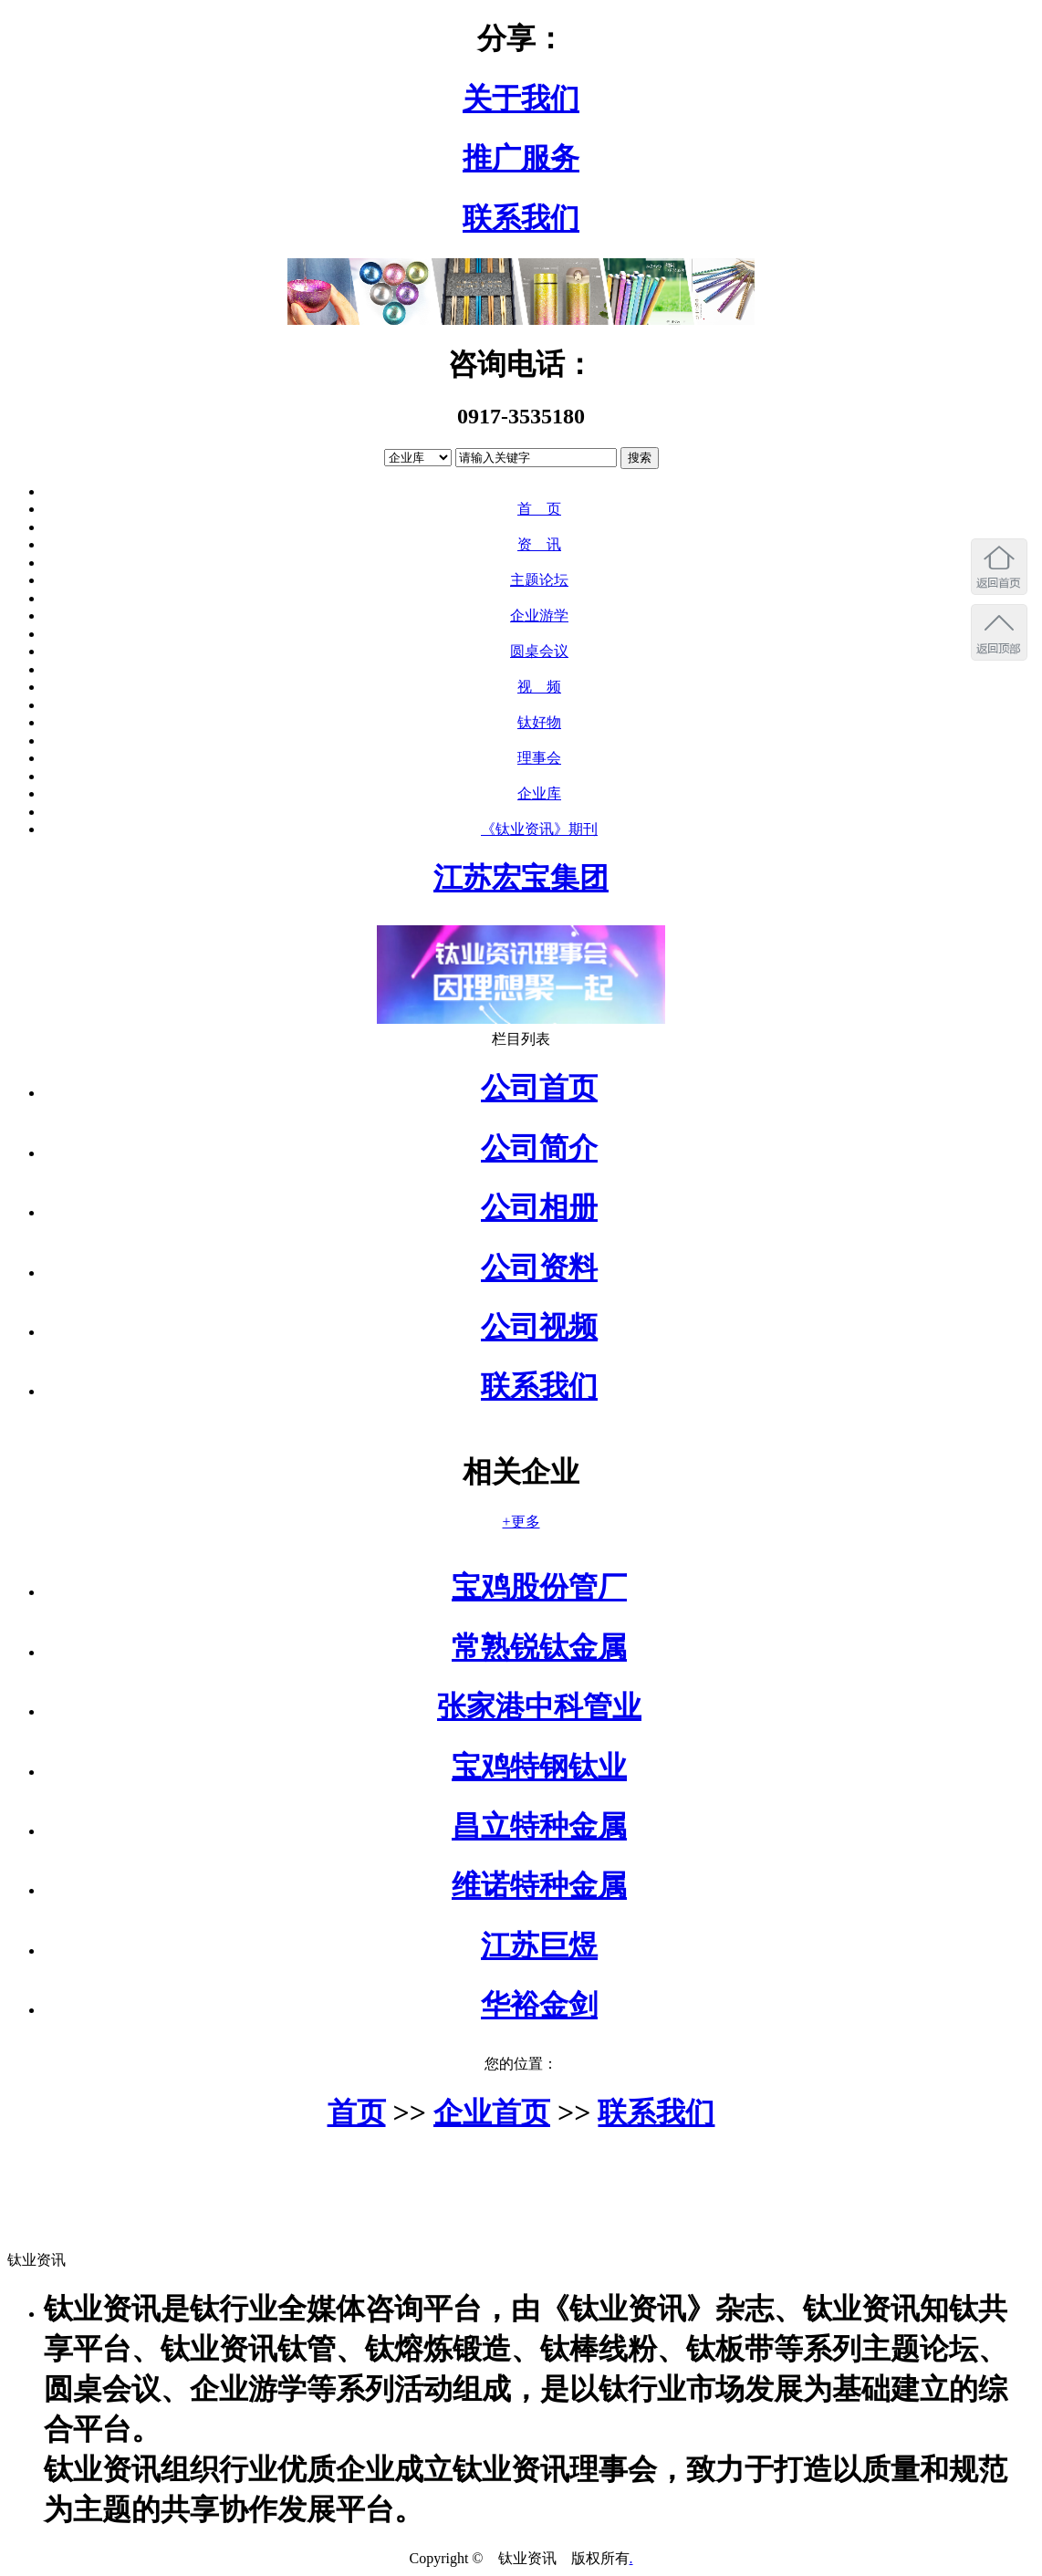 The height and width of the screenshot is (2576, 1042). What do you see at coordinates (539, 1945) in the screenshot?
I see `江苏巨煜` at bounding box center [539, 1945].